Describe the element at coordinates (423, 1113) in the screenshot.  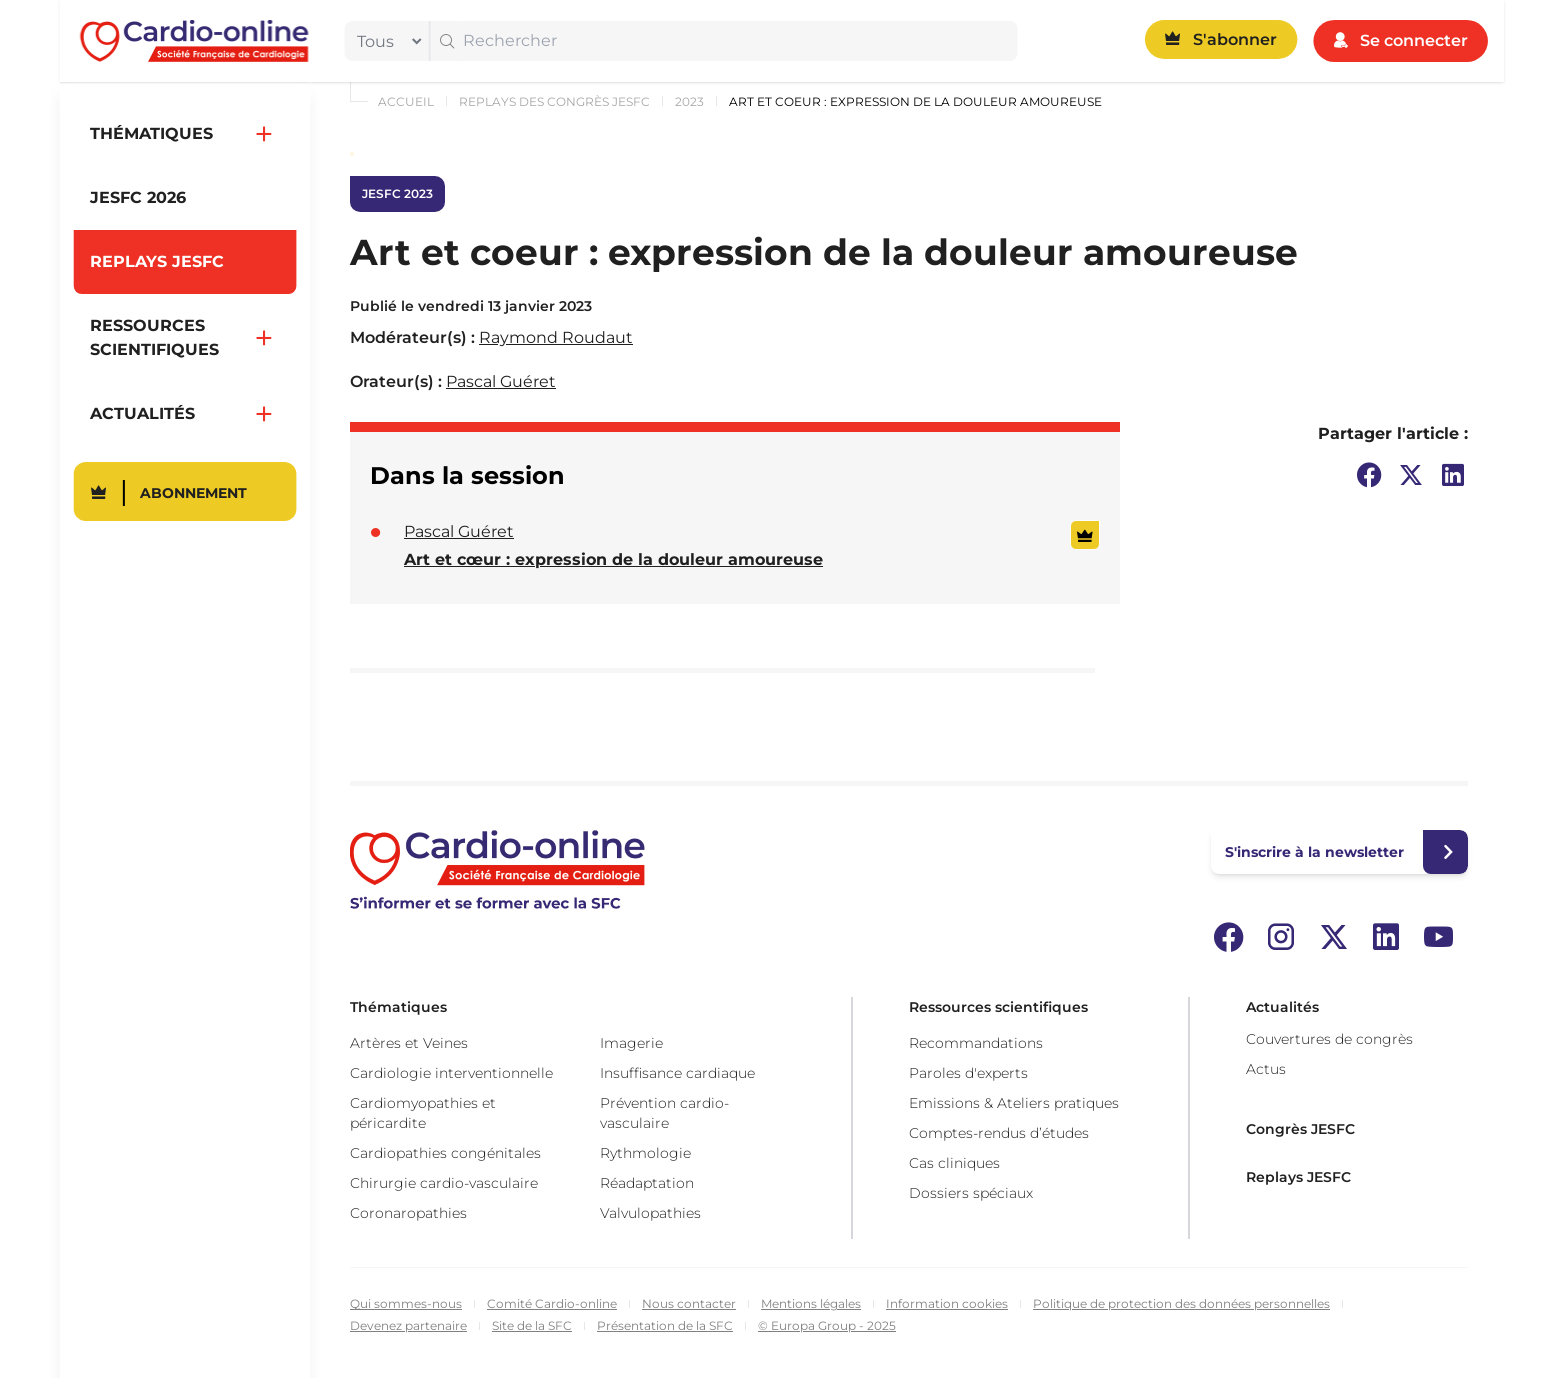
I see `Cardiomyopathies et péricardite` at that location.